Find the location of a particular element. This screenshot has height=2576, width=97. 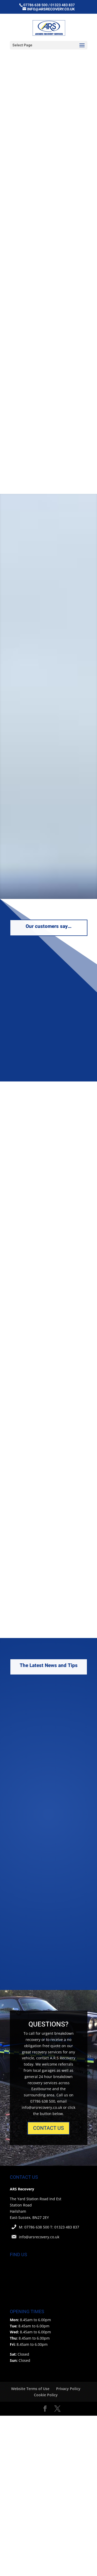

M: 07786 638 500 T: 01323 483 837 is located at coordinates (49, 2227).